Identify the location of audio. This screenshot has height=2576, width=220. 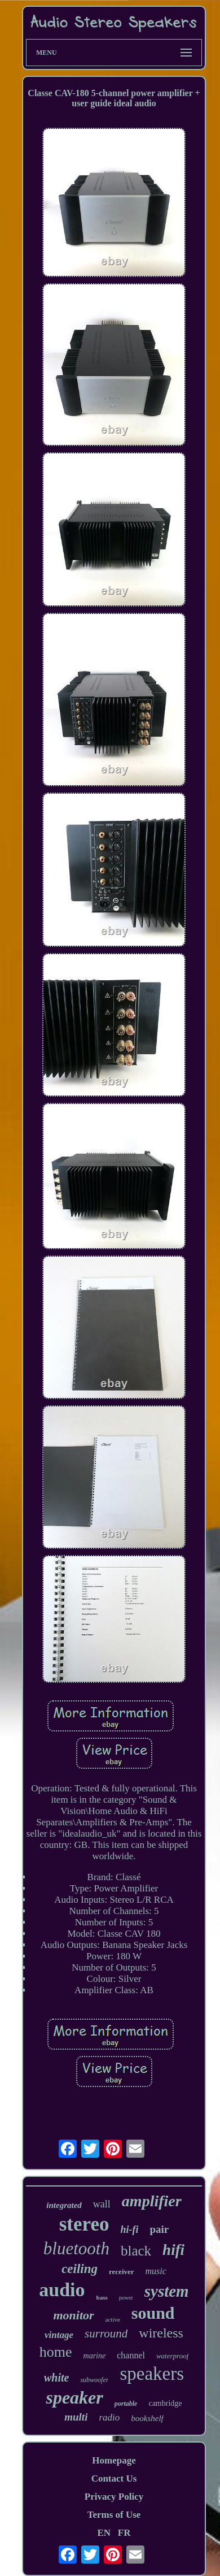
(62, 2289).